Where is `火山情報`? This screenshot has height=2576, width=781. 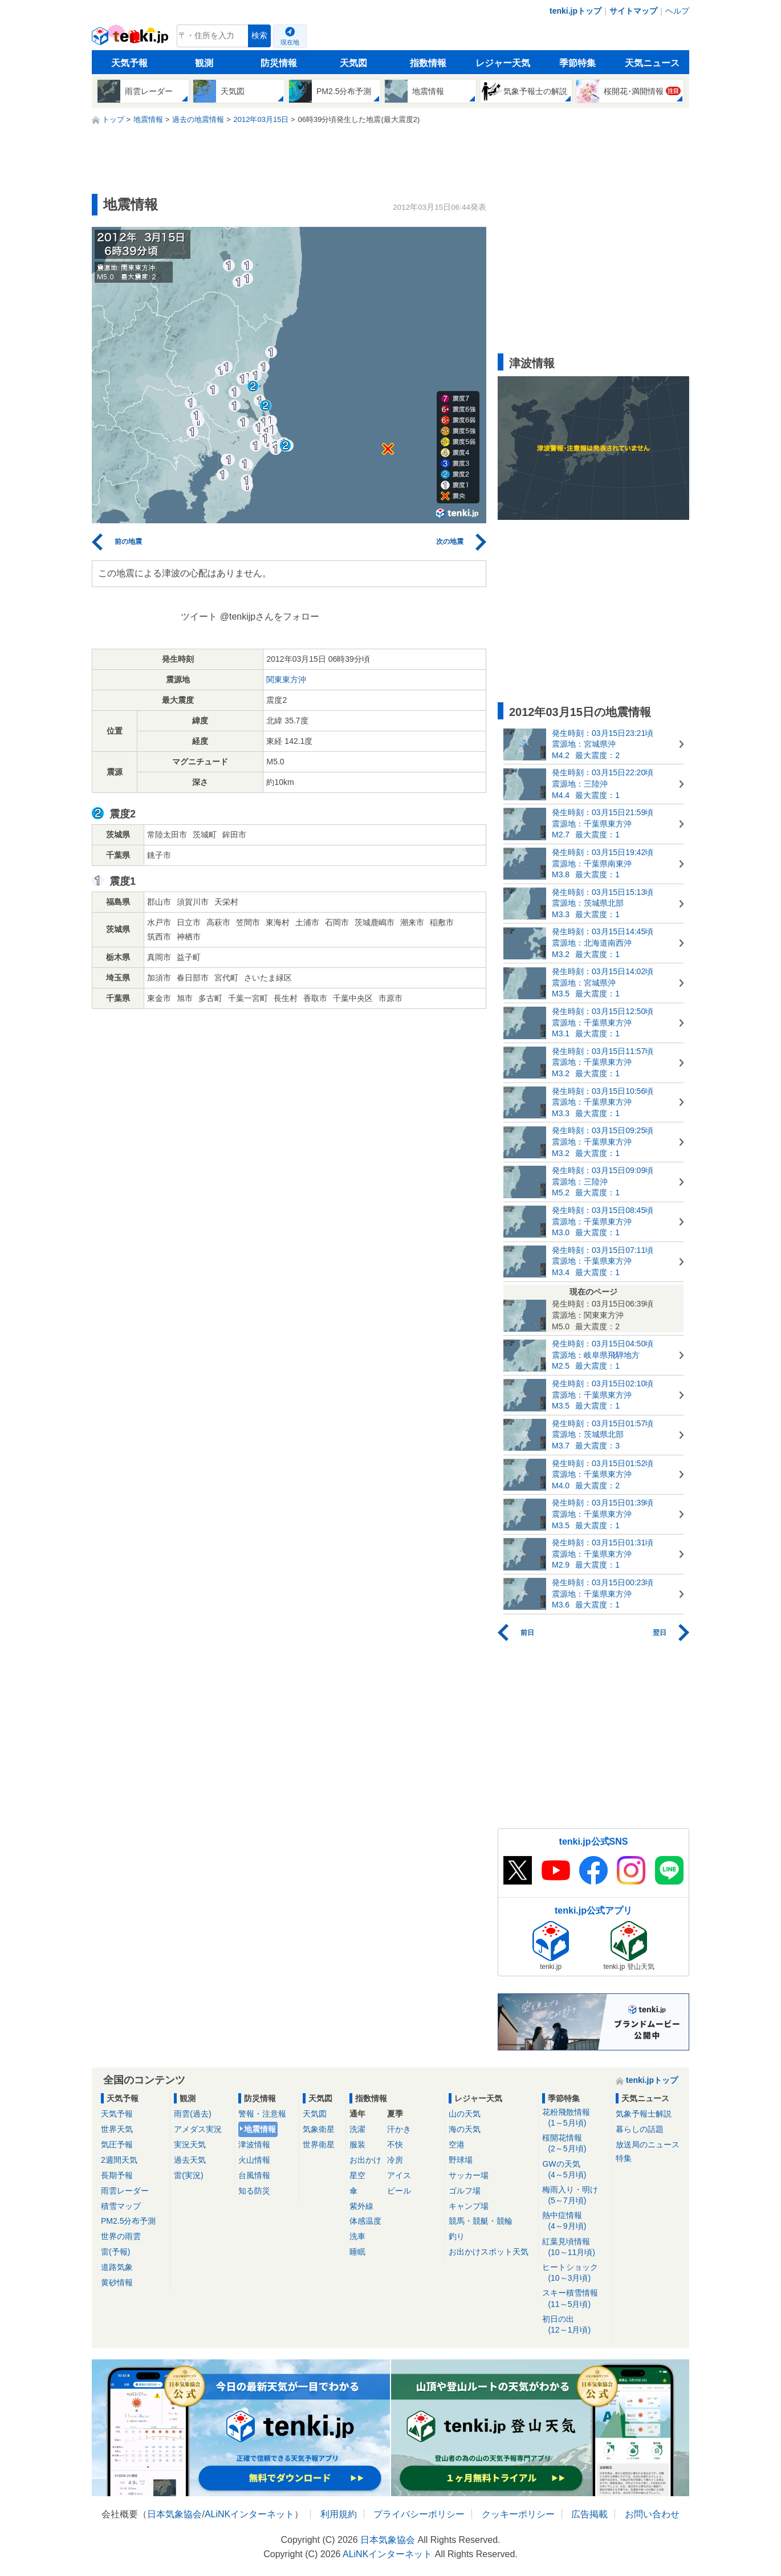
火山情報 is located at coordinates (254, 2159).